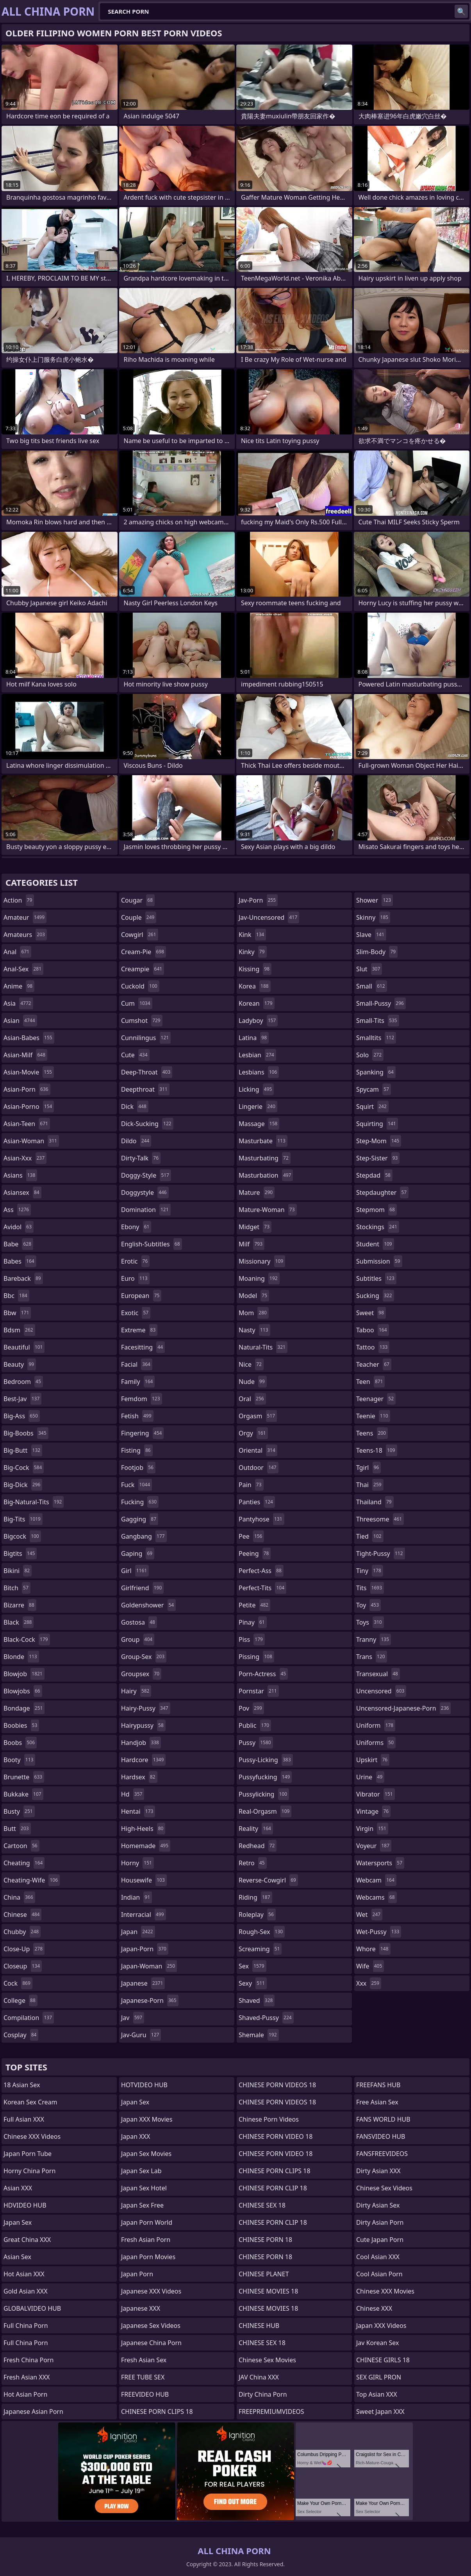  What do you see at coordinates (254, 1295) in the screenshot?
I see `model` at bounding box center [254, 1295].